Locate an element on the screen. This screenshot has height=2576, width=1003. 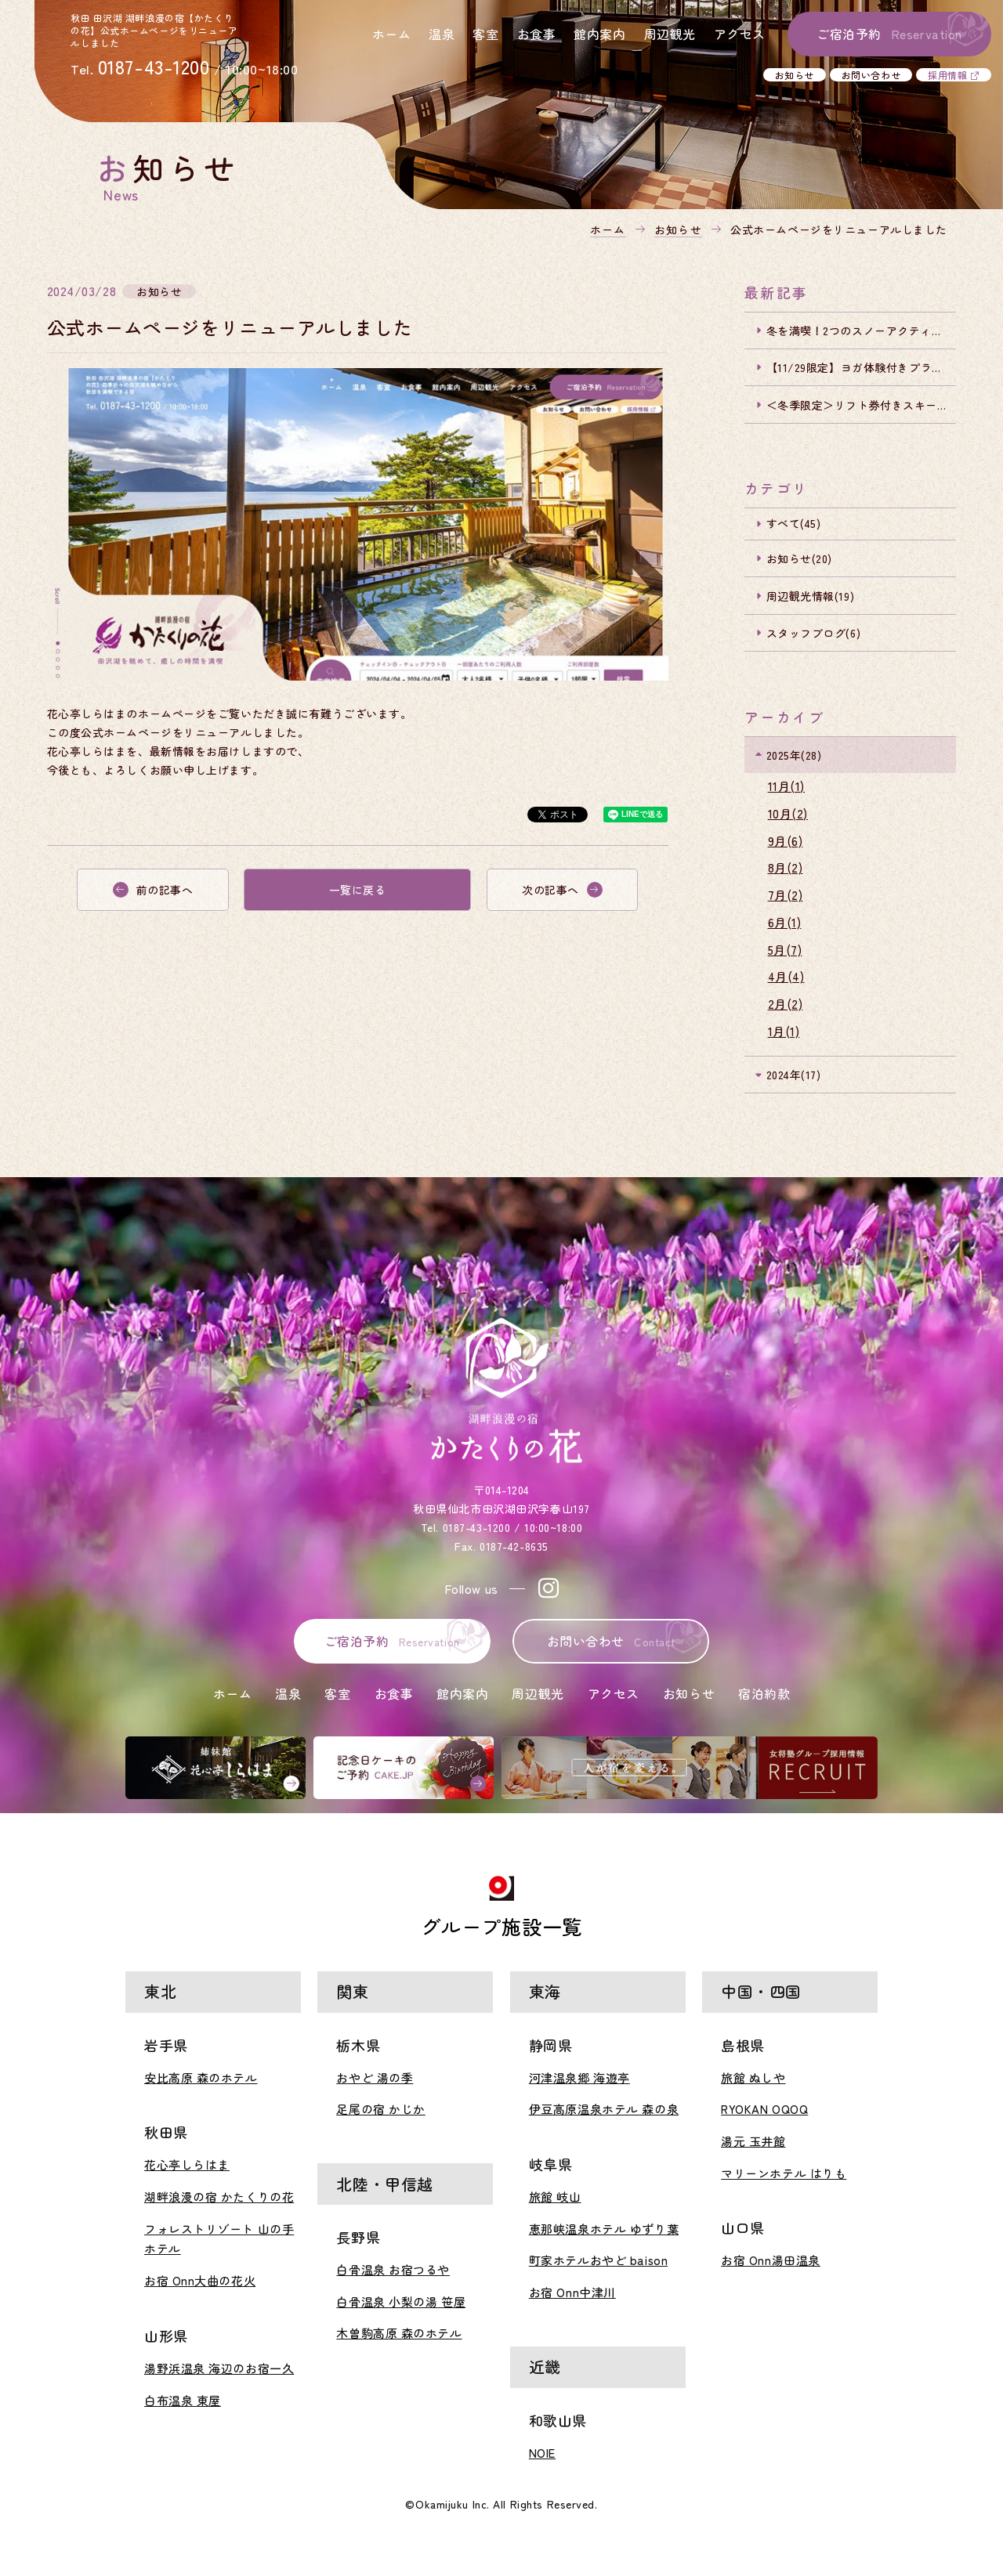
マリーンホテル はりも is located at coordinates (783, 2173).